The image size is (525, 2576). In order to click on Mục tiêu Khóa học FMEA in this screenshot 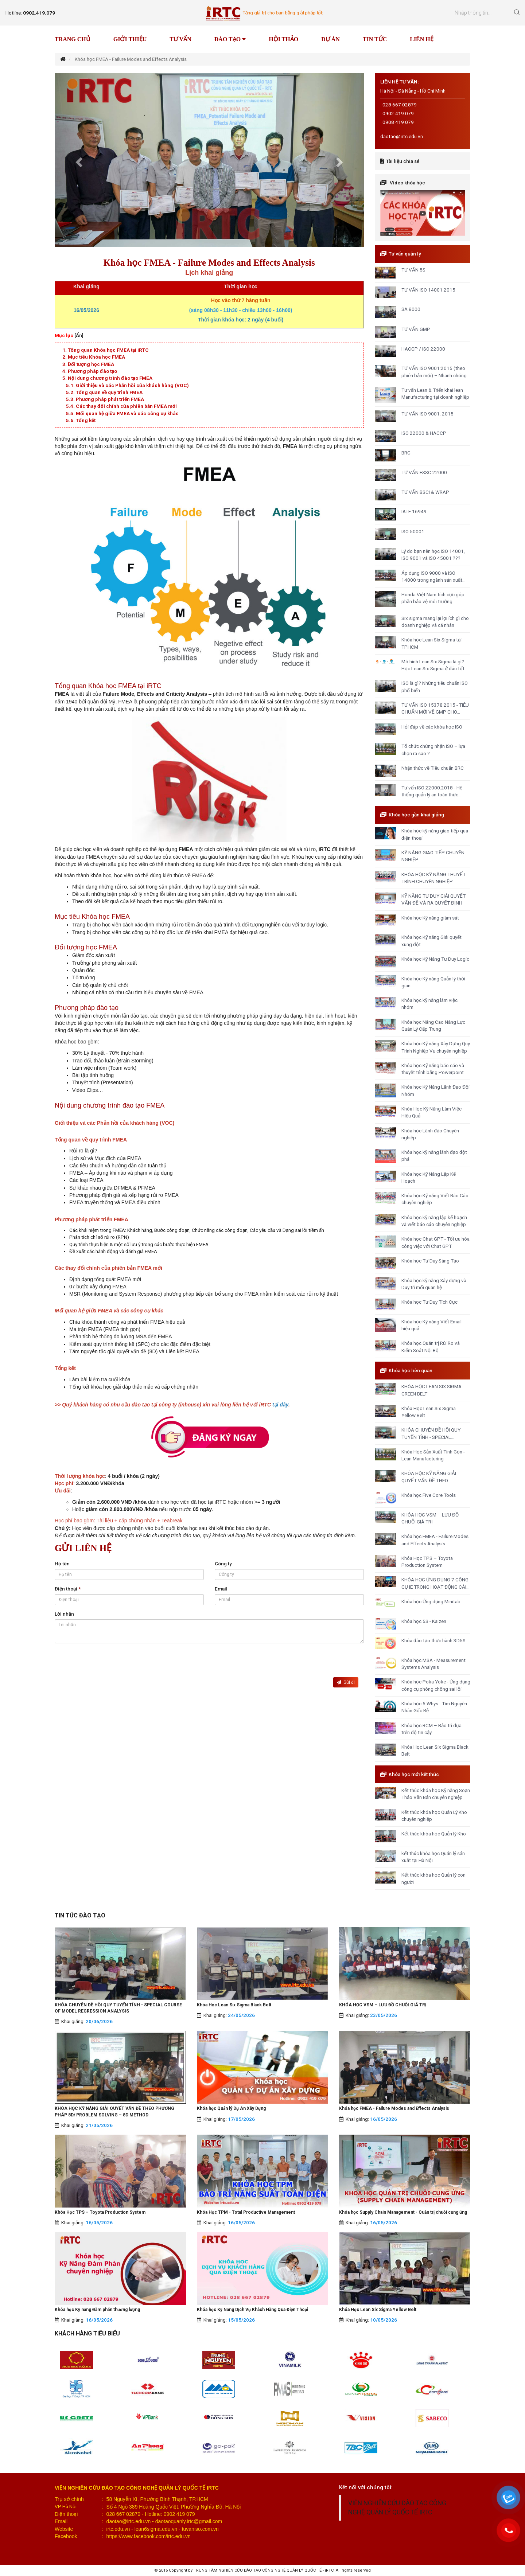, I will do `click(96, 357)`.